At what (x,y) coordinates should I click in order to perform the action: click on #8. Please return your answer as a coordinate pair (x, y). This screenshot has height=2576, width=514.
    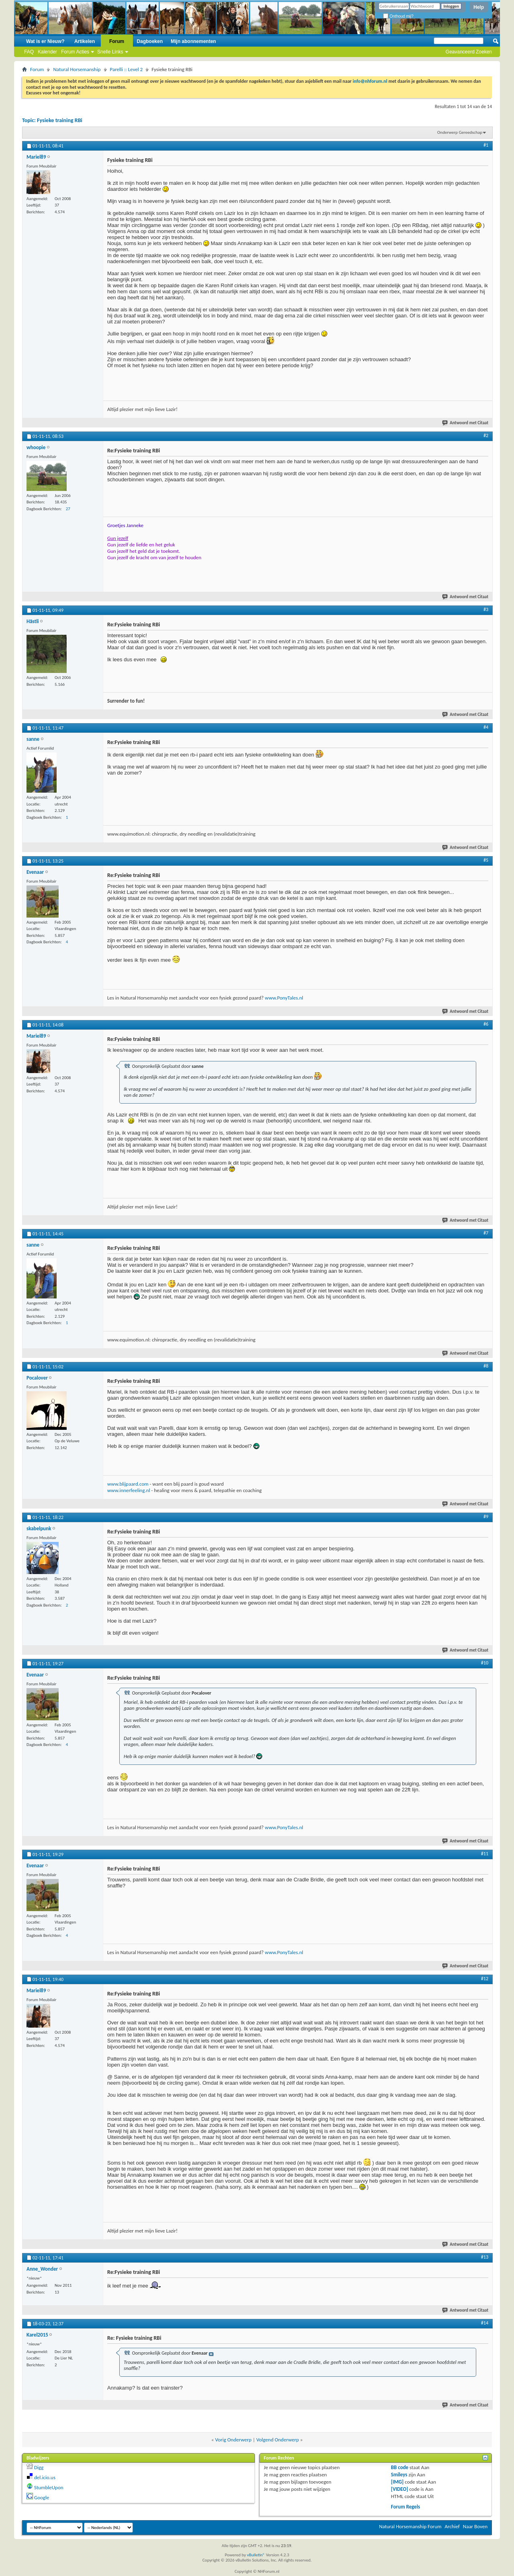
    Looking at the image, I should click on (485, 1366).